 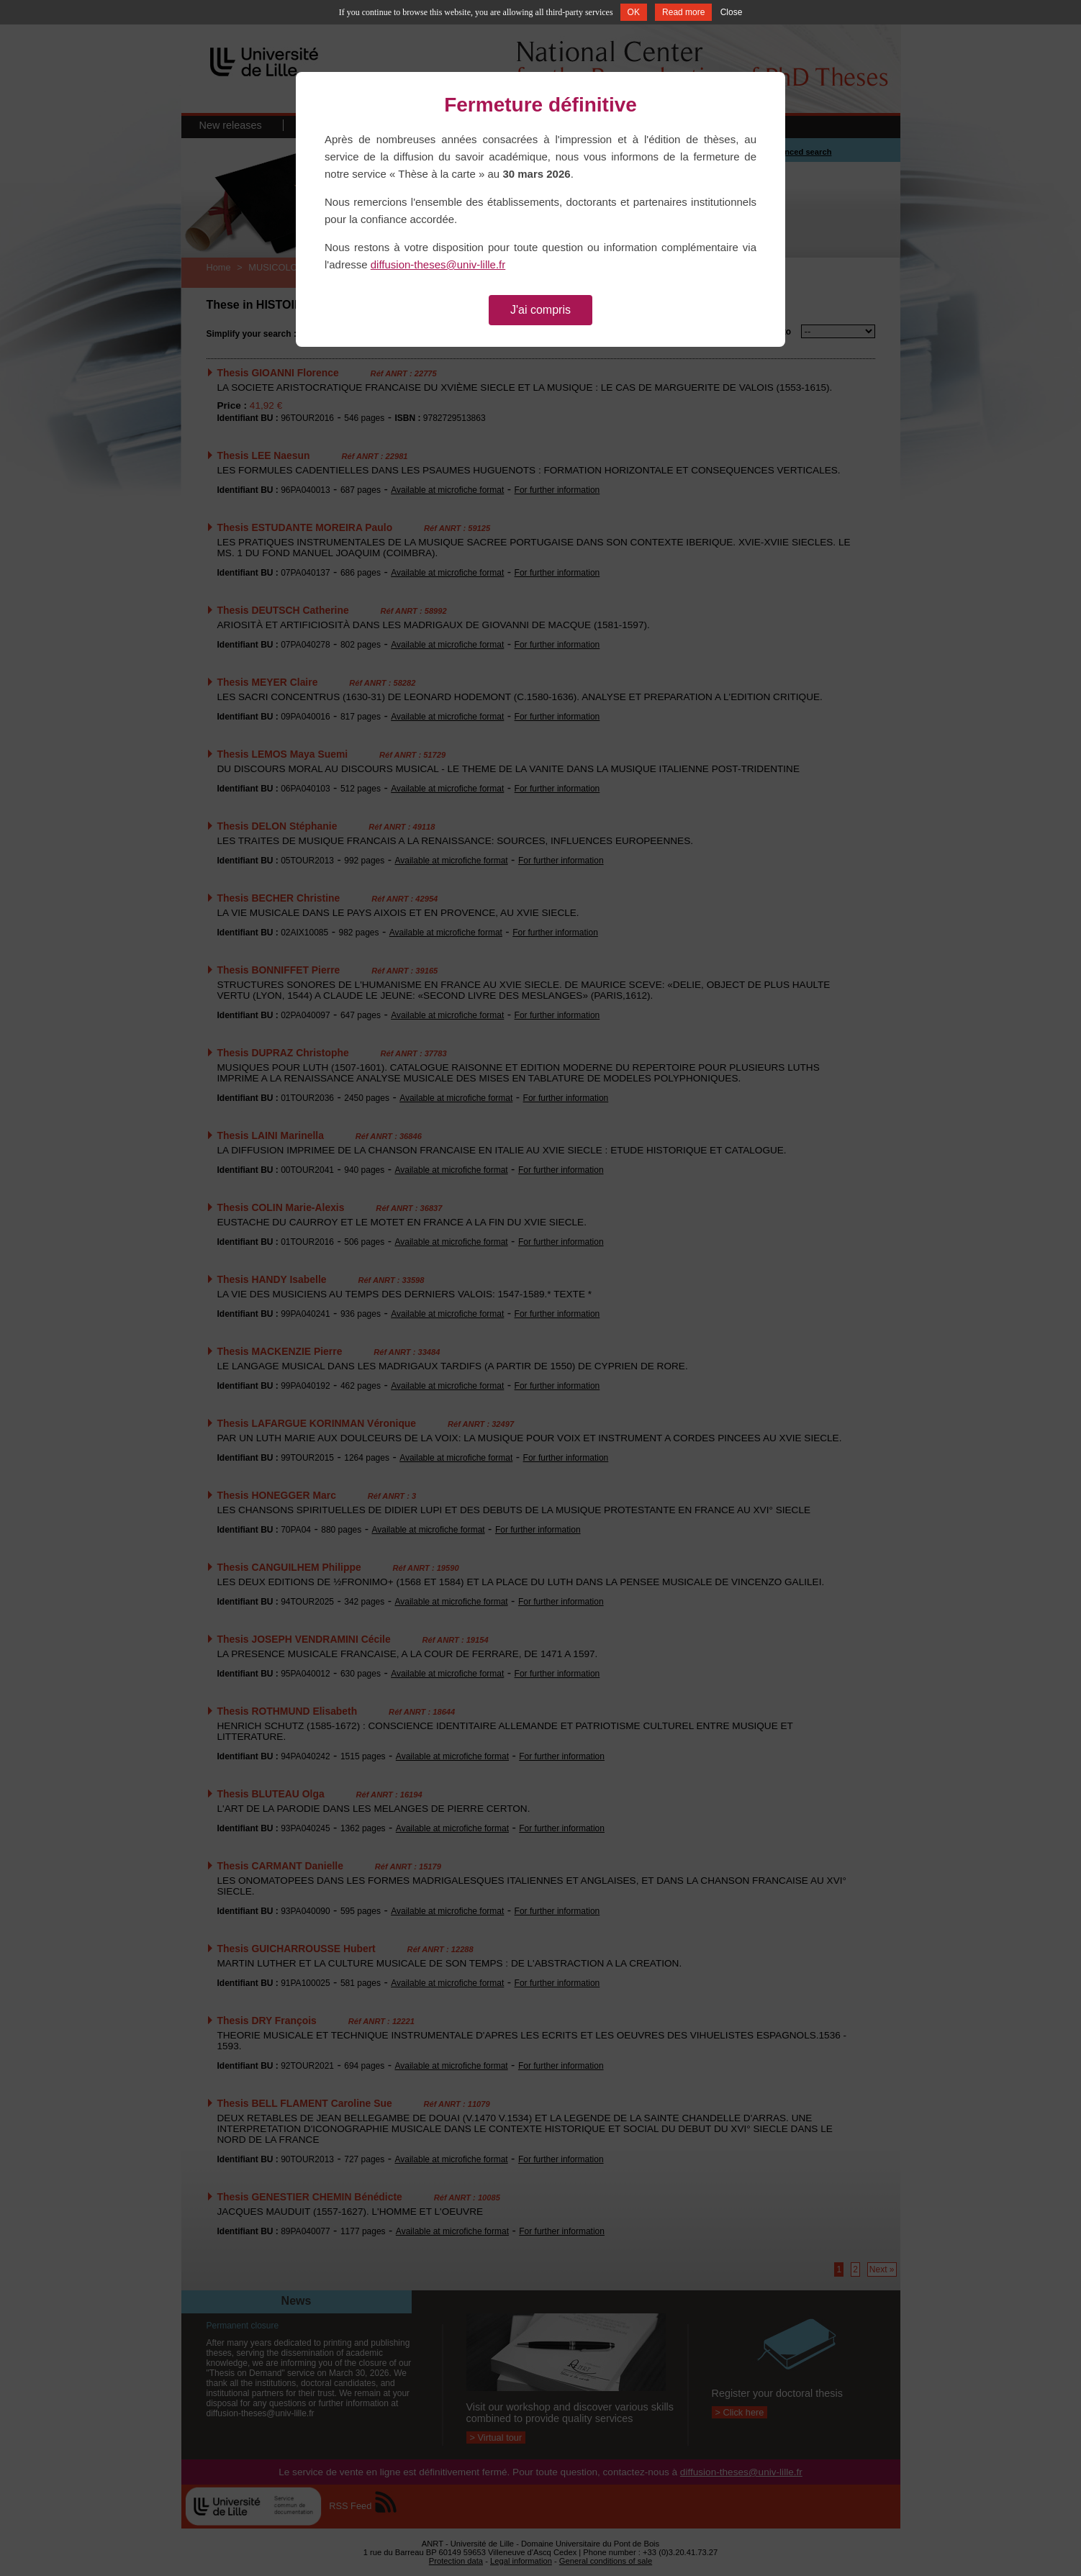 I want to click on diffusion-theses@univ-lille.fr, so click(x=438, y=264).